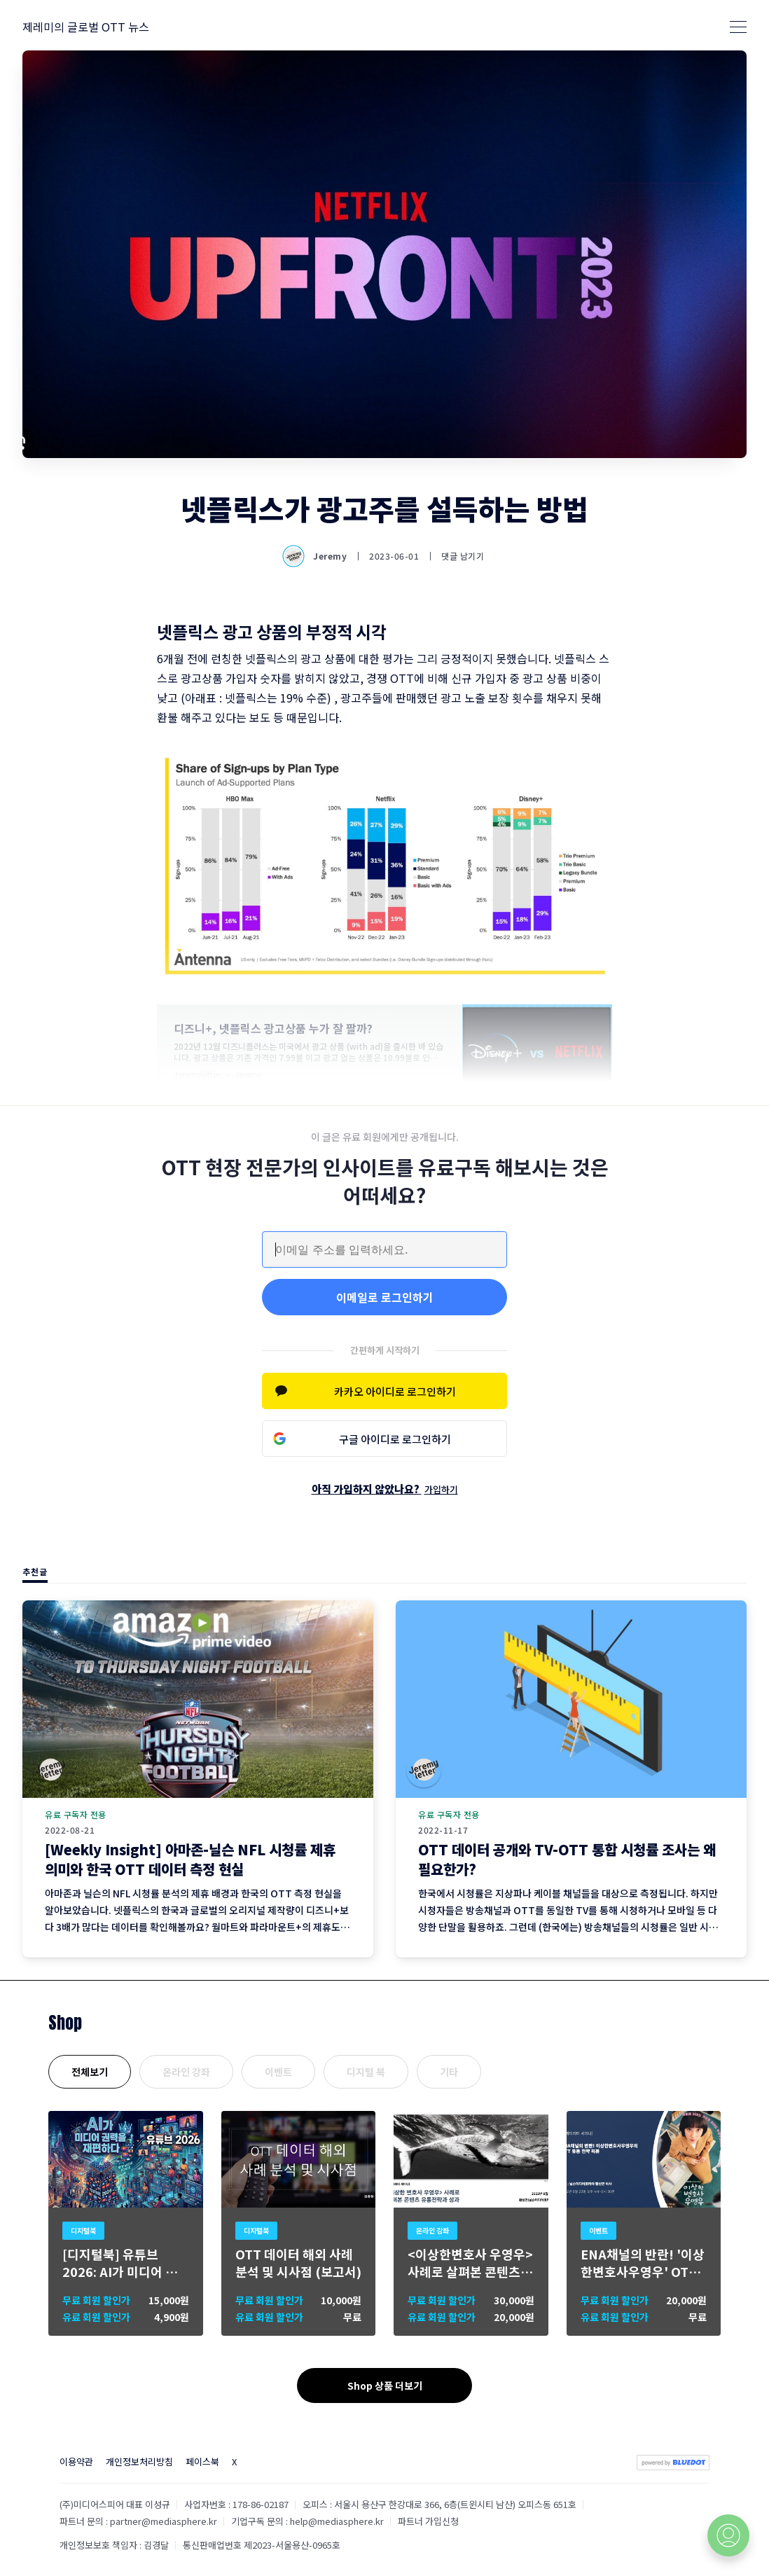 This screenshot has width=769, height=2576. What do you see at coordinates (337, 2521) in the screenshot?
I see `help@mediasphere.kr` at bounding box center [337, 2521].